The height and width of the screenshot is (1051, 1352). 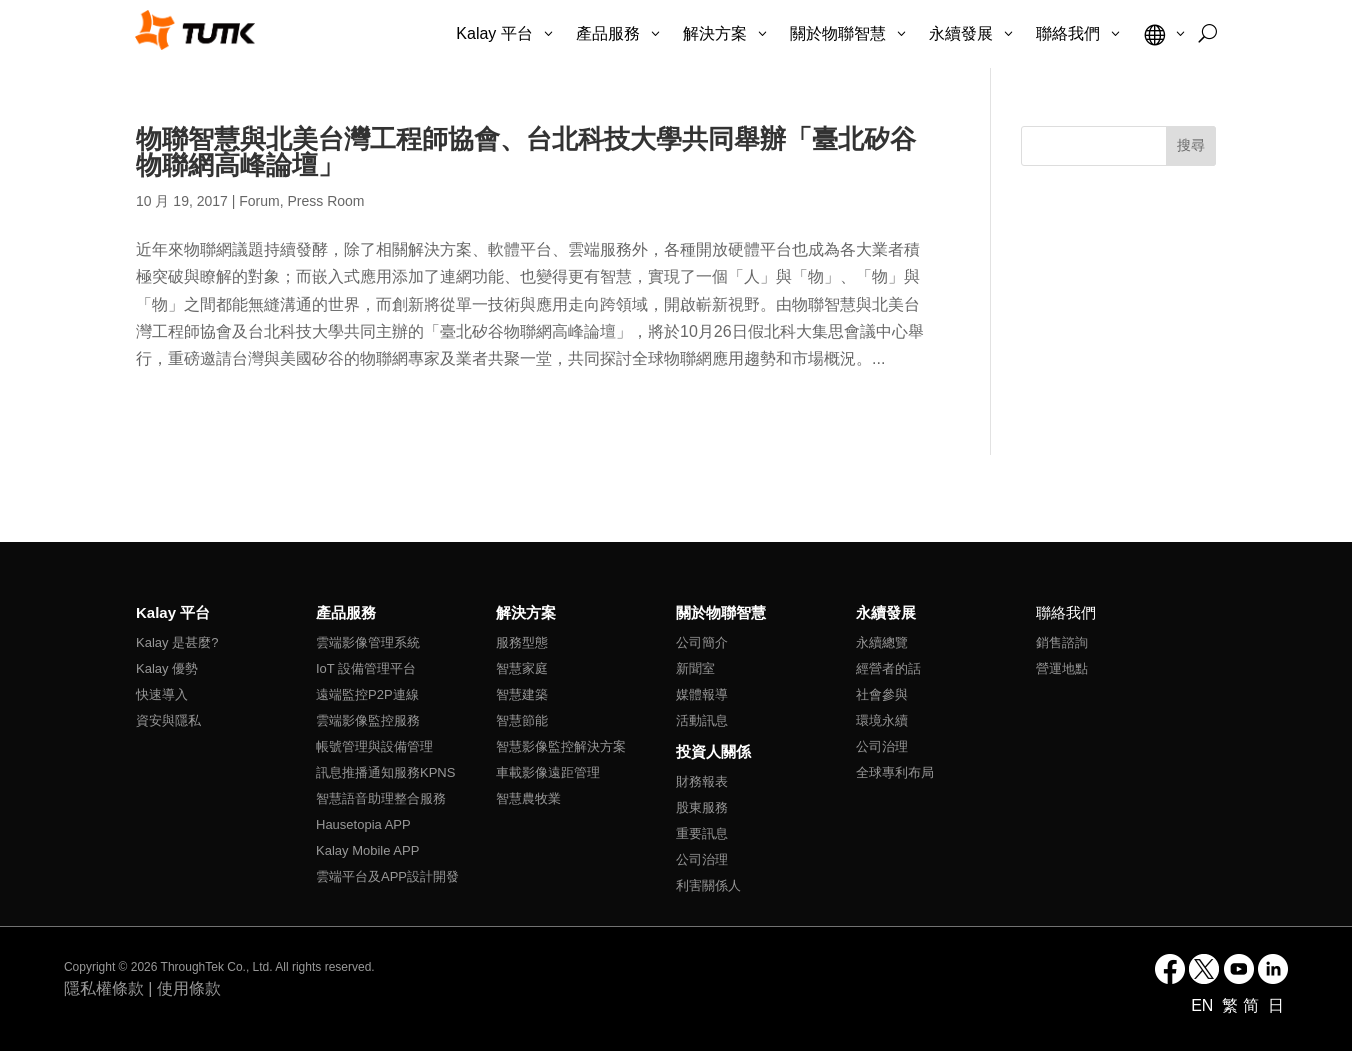 I want to click on 公司治理, so click(x=702, y=859).